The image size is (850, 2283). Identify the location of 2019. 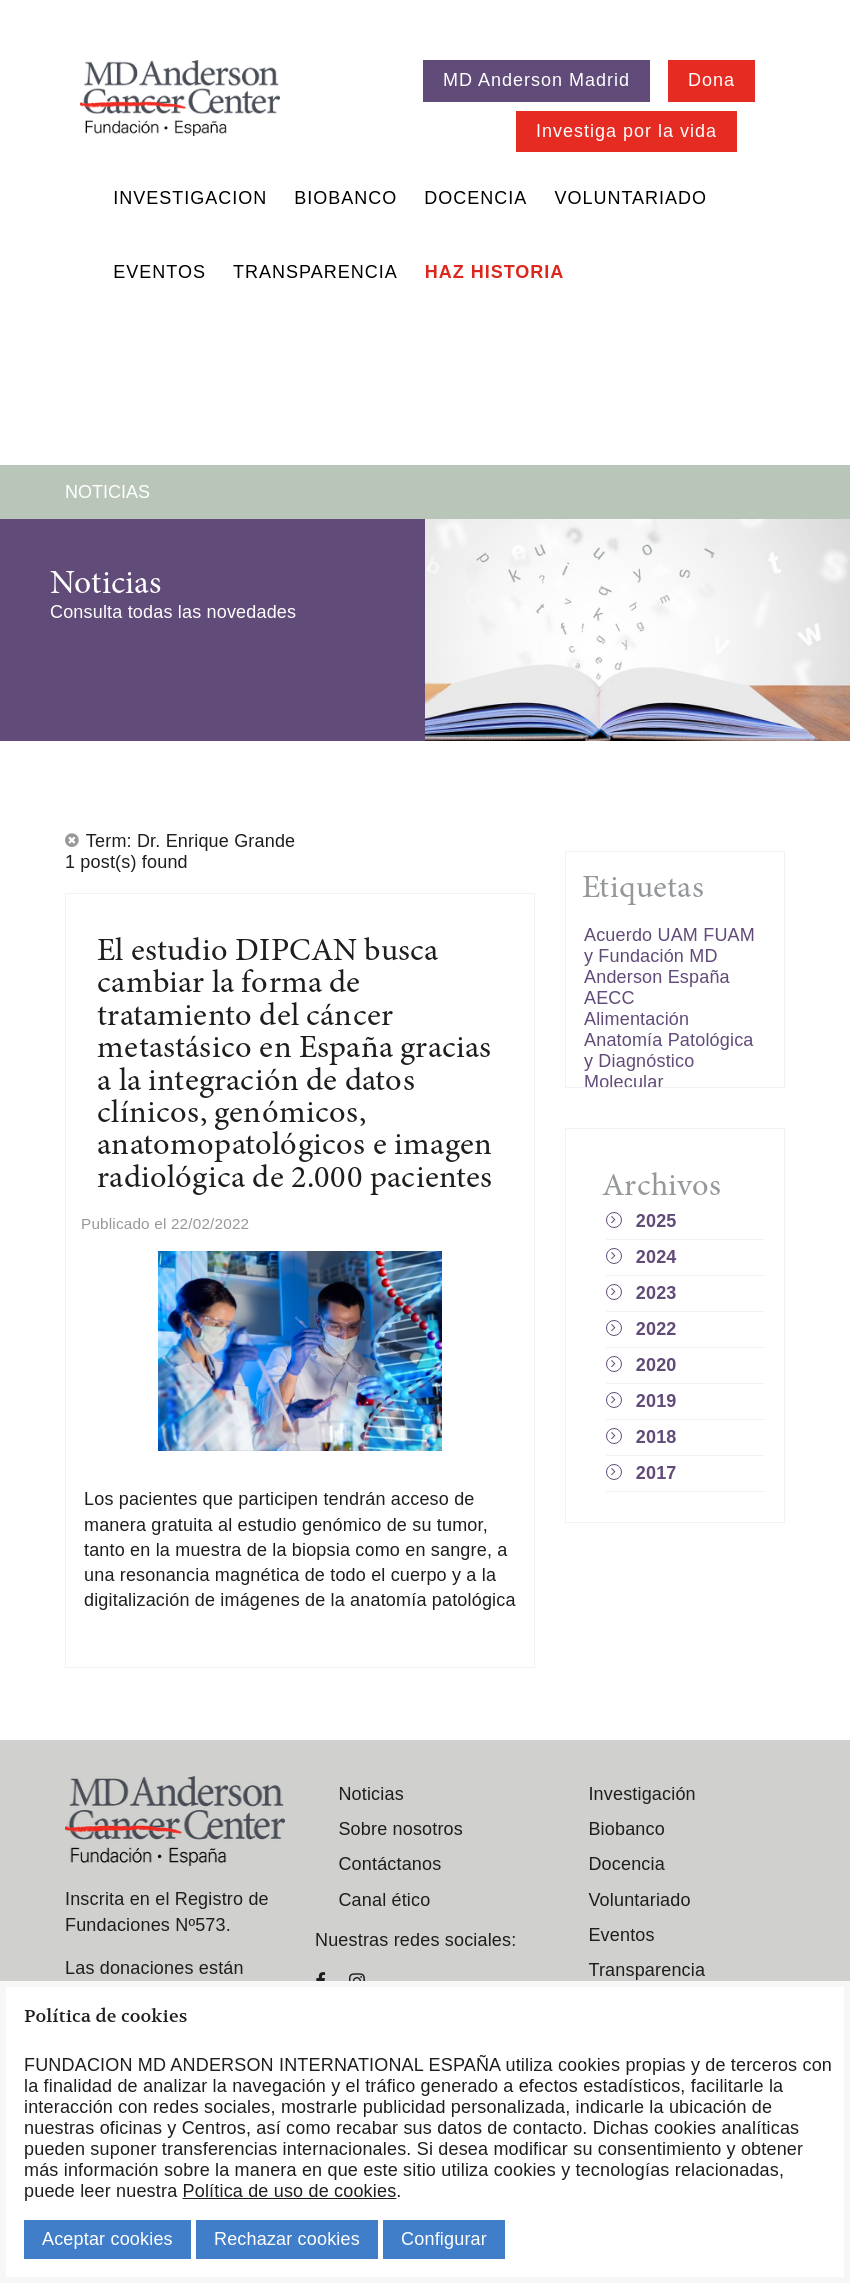
(656, 1401).